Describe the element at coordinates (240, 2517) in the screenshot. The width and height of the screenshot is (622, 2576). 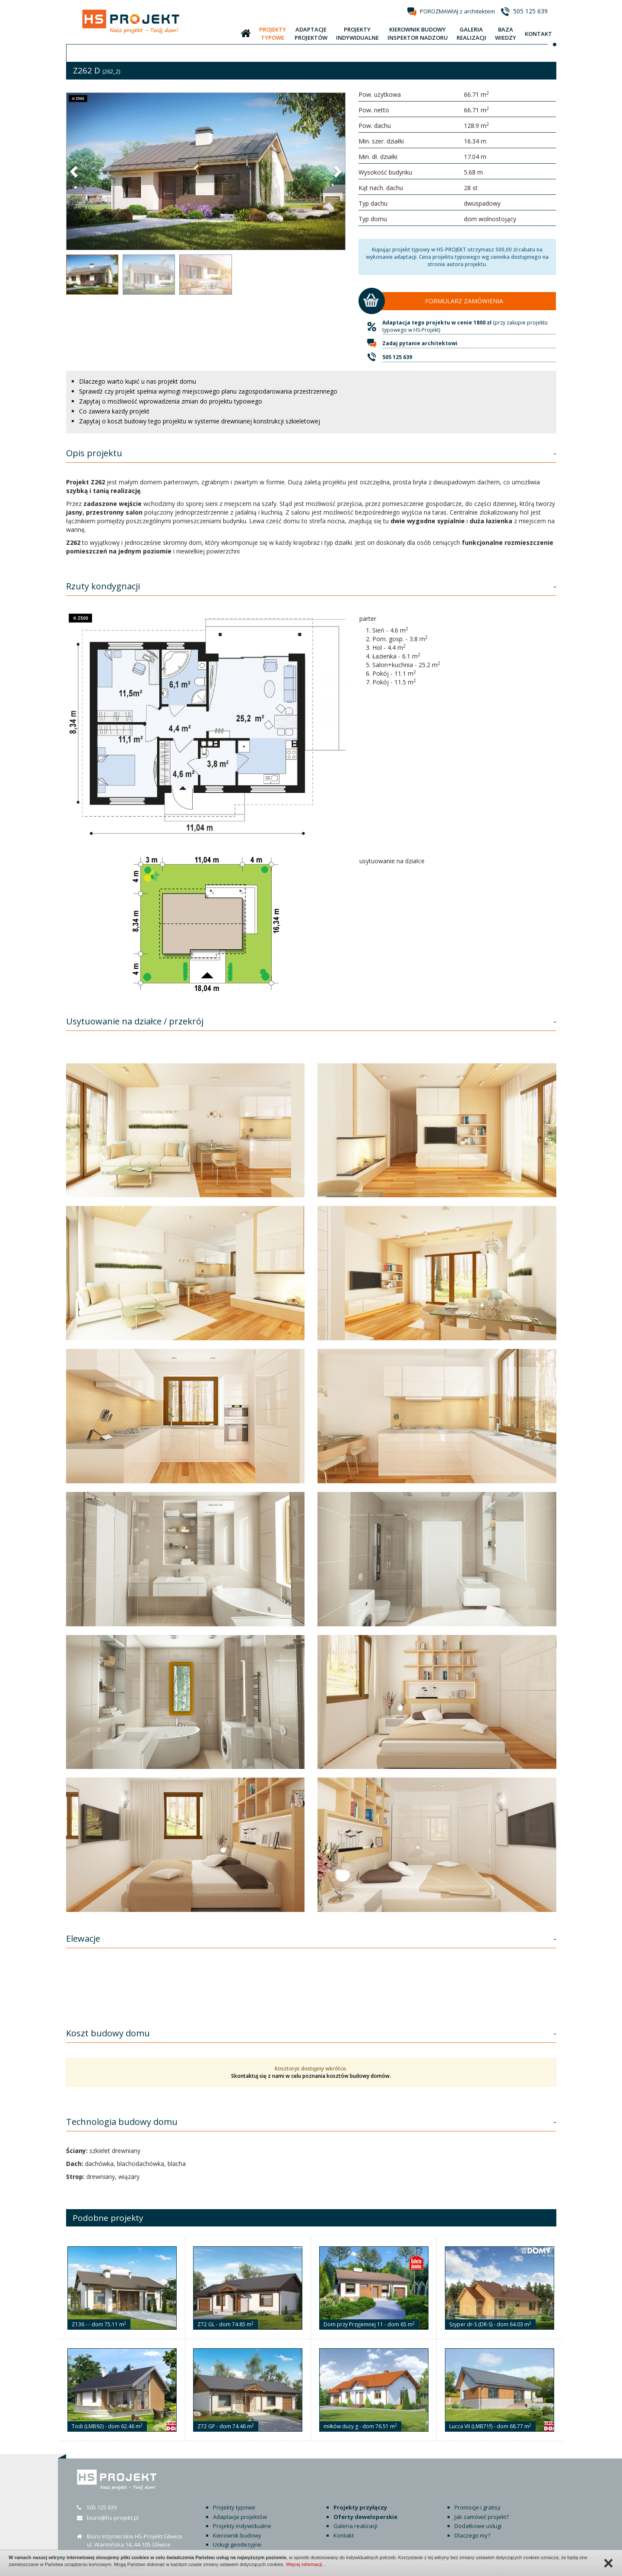
I see `Adaptacje projektów` at that location.